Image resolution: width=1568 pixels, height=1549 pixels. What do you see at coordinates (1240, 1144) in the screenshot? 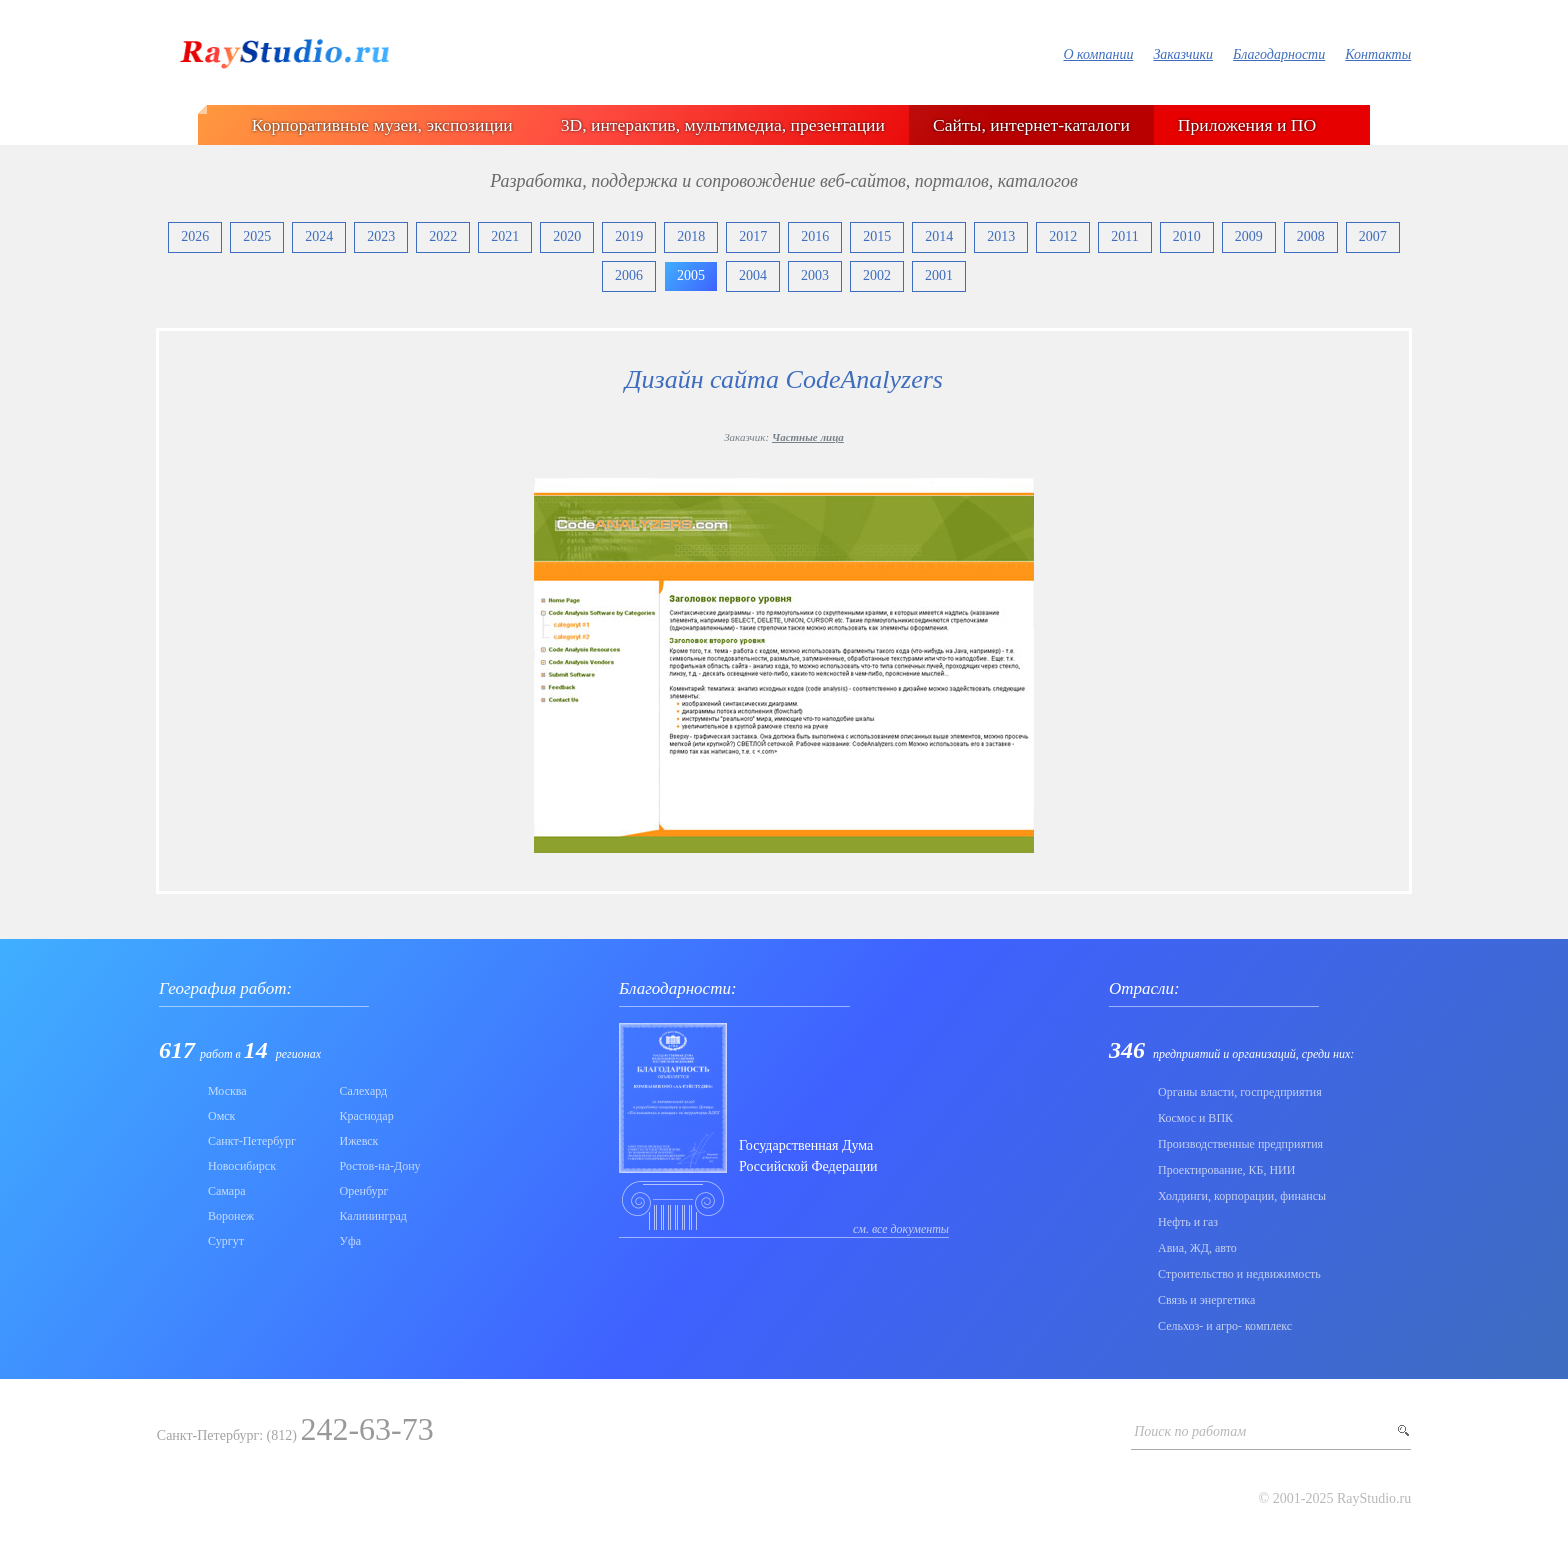
I see `Производственные предприятия` at bounding box center [1240, 1144].